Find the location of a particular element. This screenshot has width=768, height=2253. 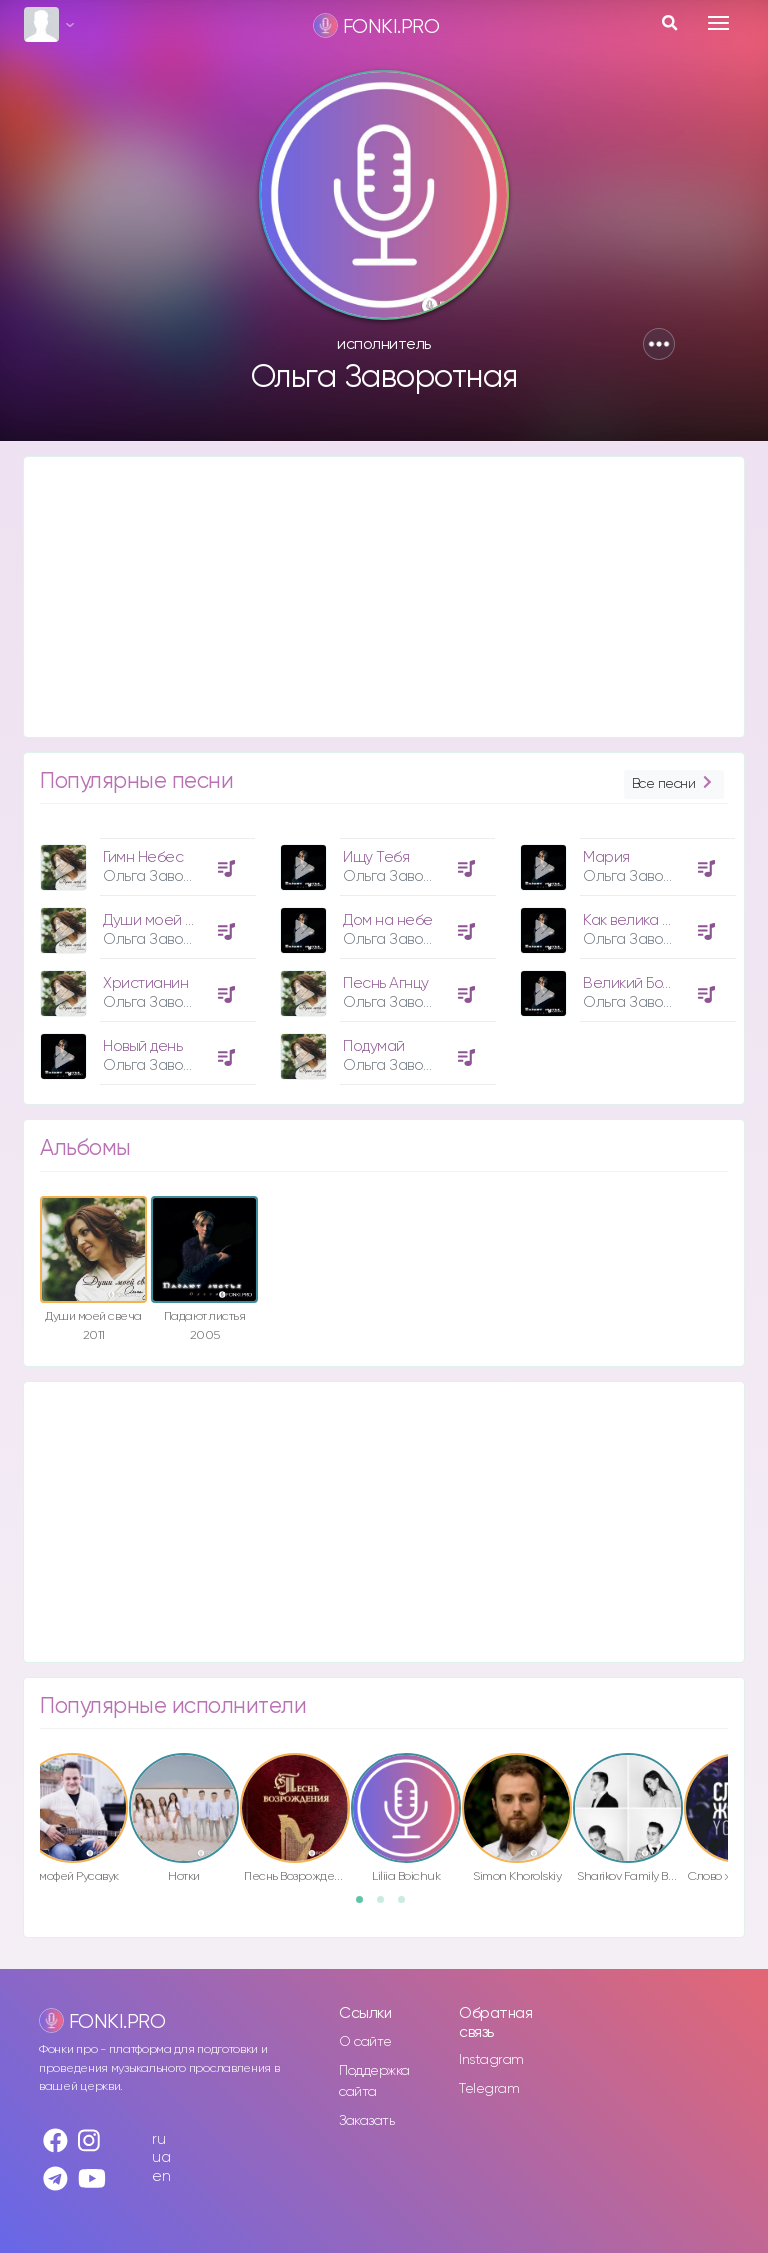

Песнь Агнцу is located at coordinates (386, 983).